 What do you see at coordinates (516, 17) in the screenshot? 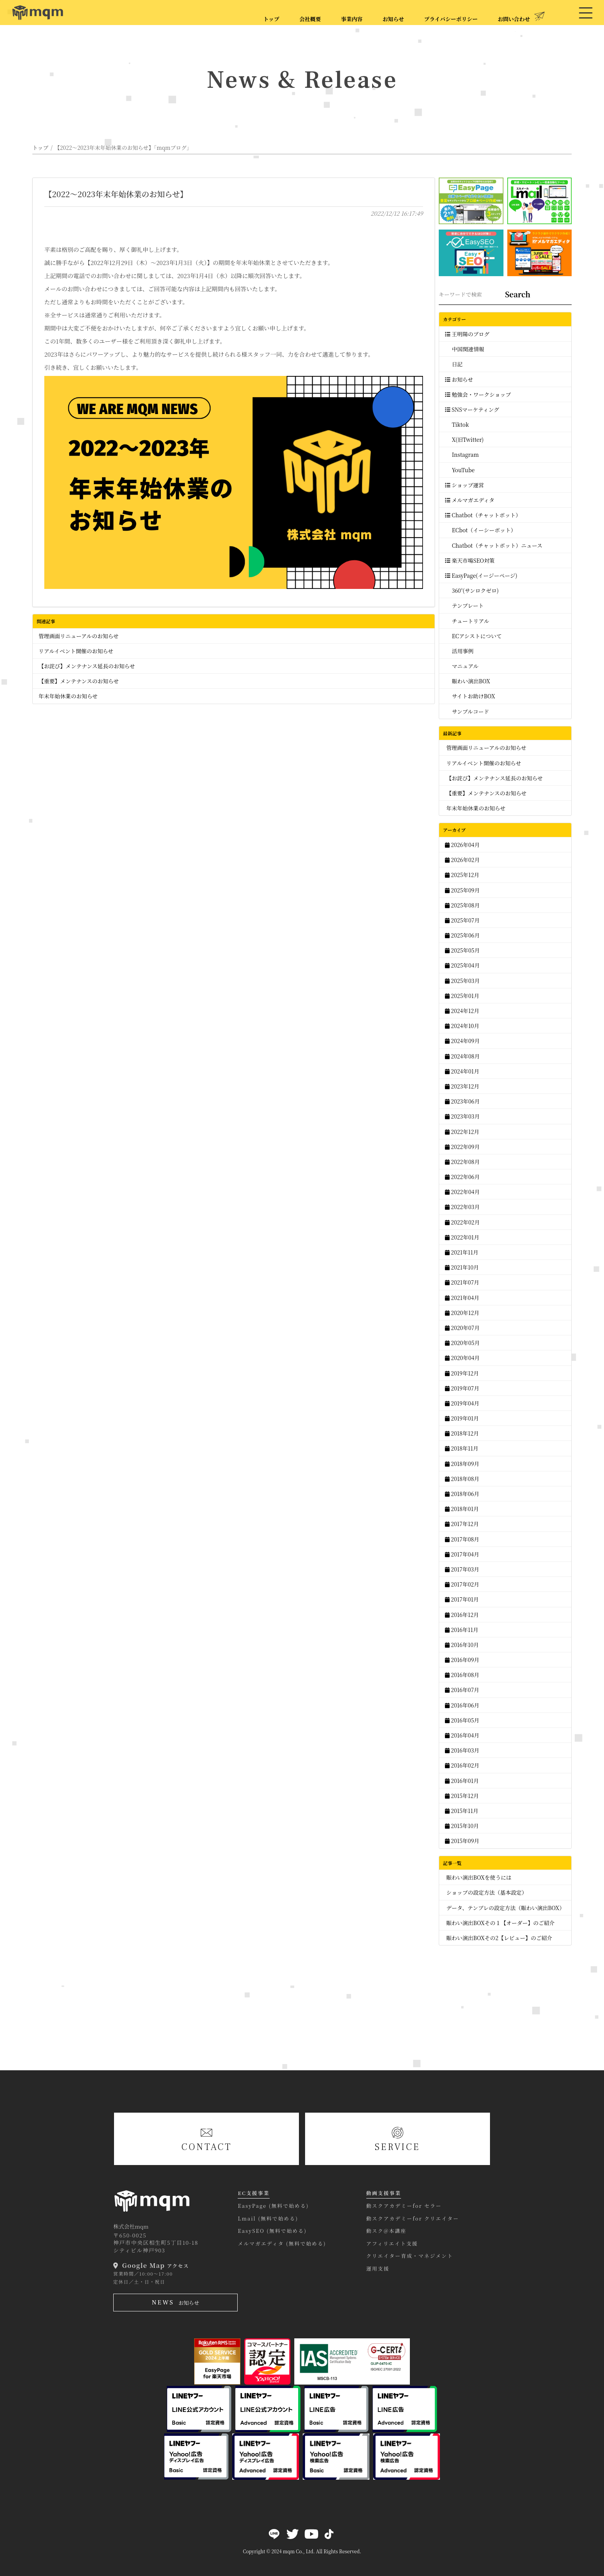
I see `お問い合わせ` at bounding box center [516, 17].